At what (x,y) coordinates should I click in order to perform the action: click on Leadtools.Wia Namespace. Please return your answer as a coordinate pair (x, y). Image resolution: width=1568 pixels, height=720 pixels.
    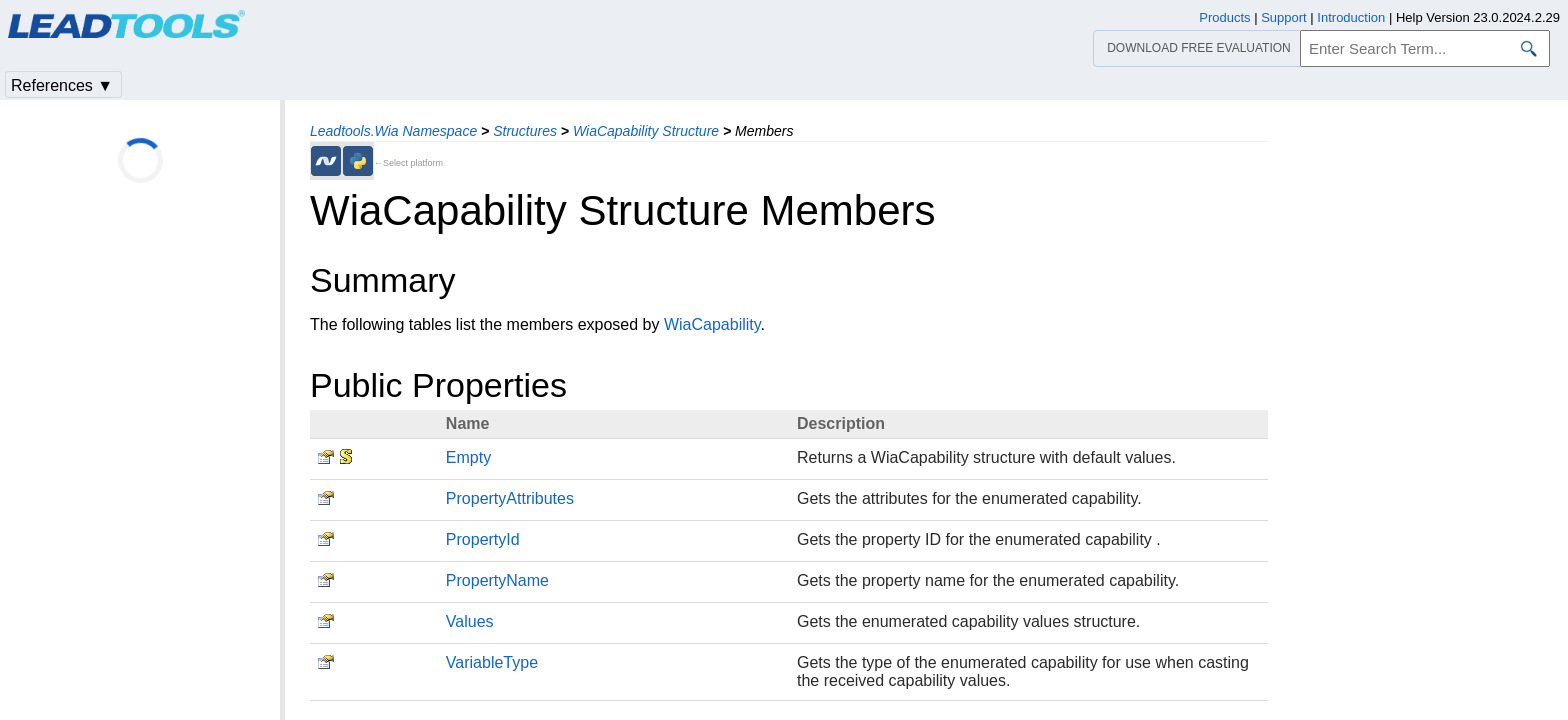
    Looking at the image, I should click on (393, 131).